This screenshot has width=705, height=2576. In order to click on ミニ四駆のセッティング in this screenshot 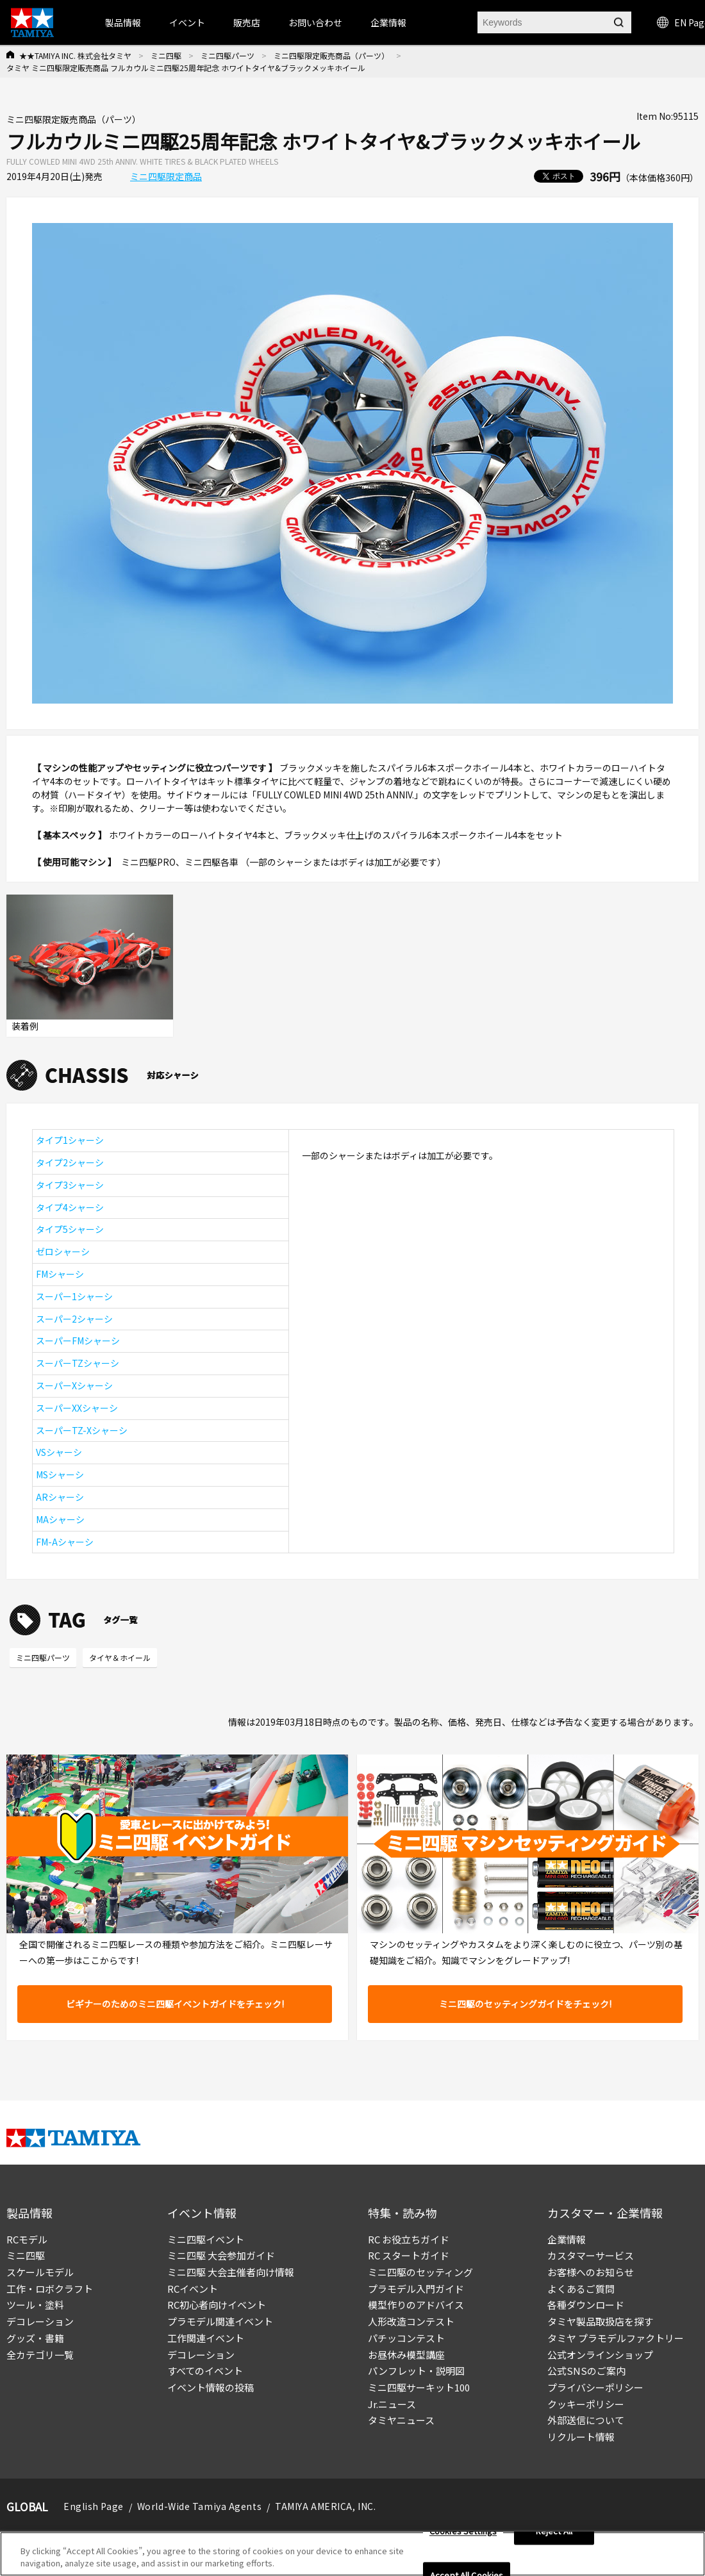, I will do `click(420, 2272)`.